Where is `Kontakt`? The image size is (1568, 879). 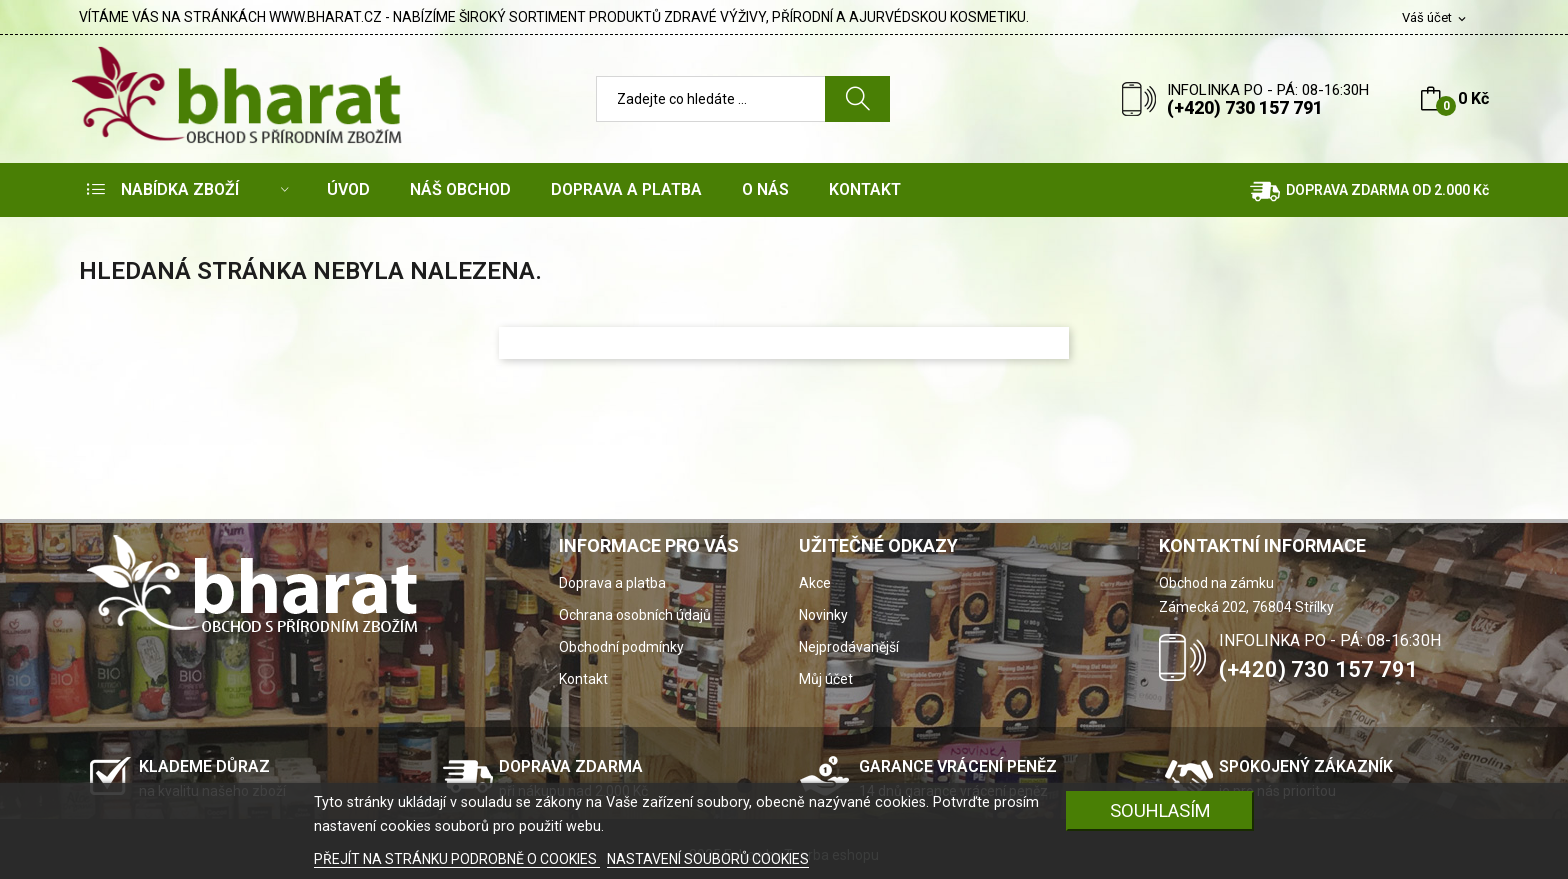
Kontakt is located at coordinates (583, 679).